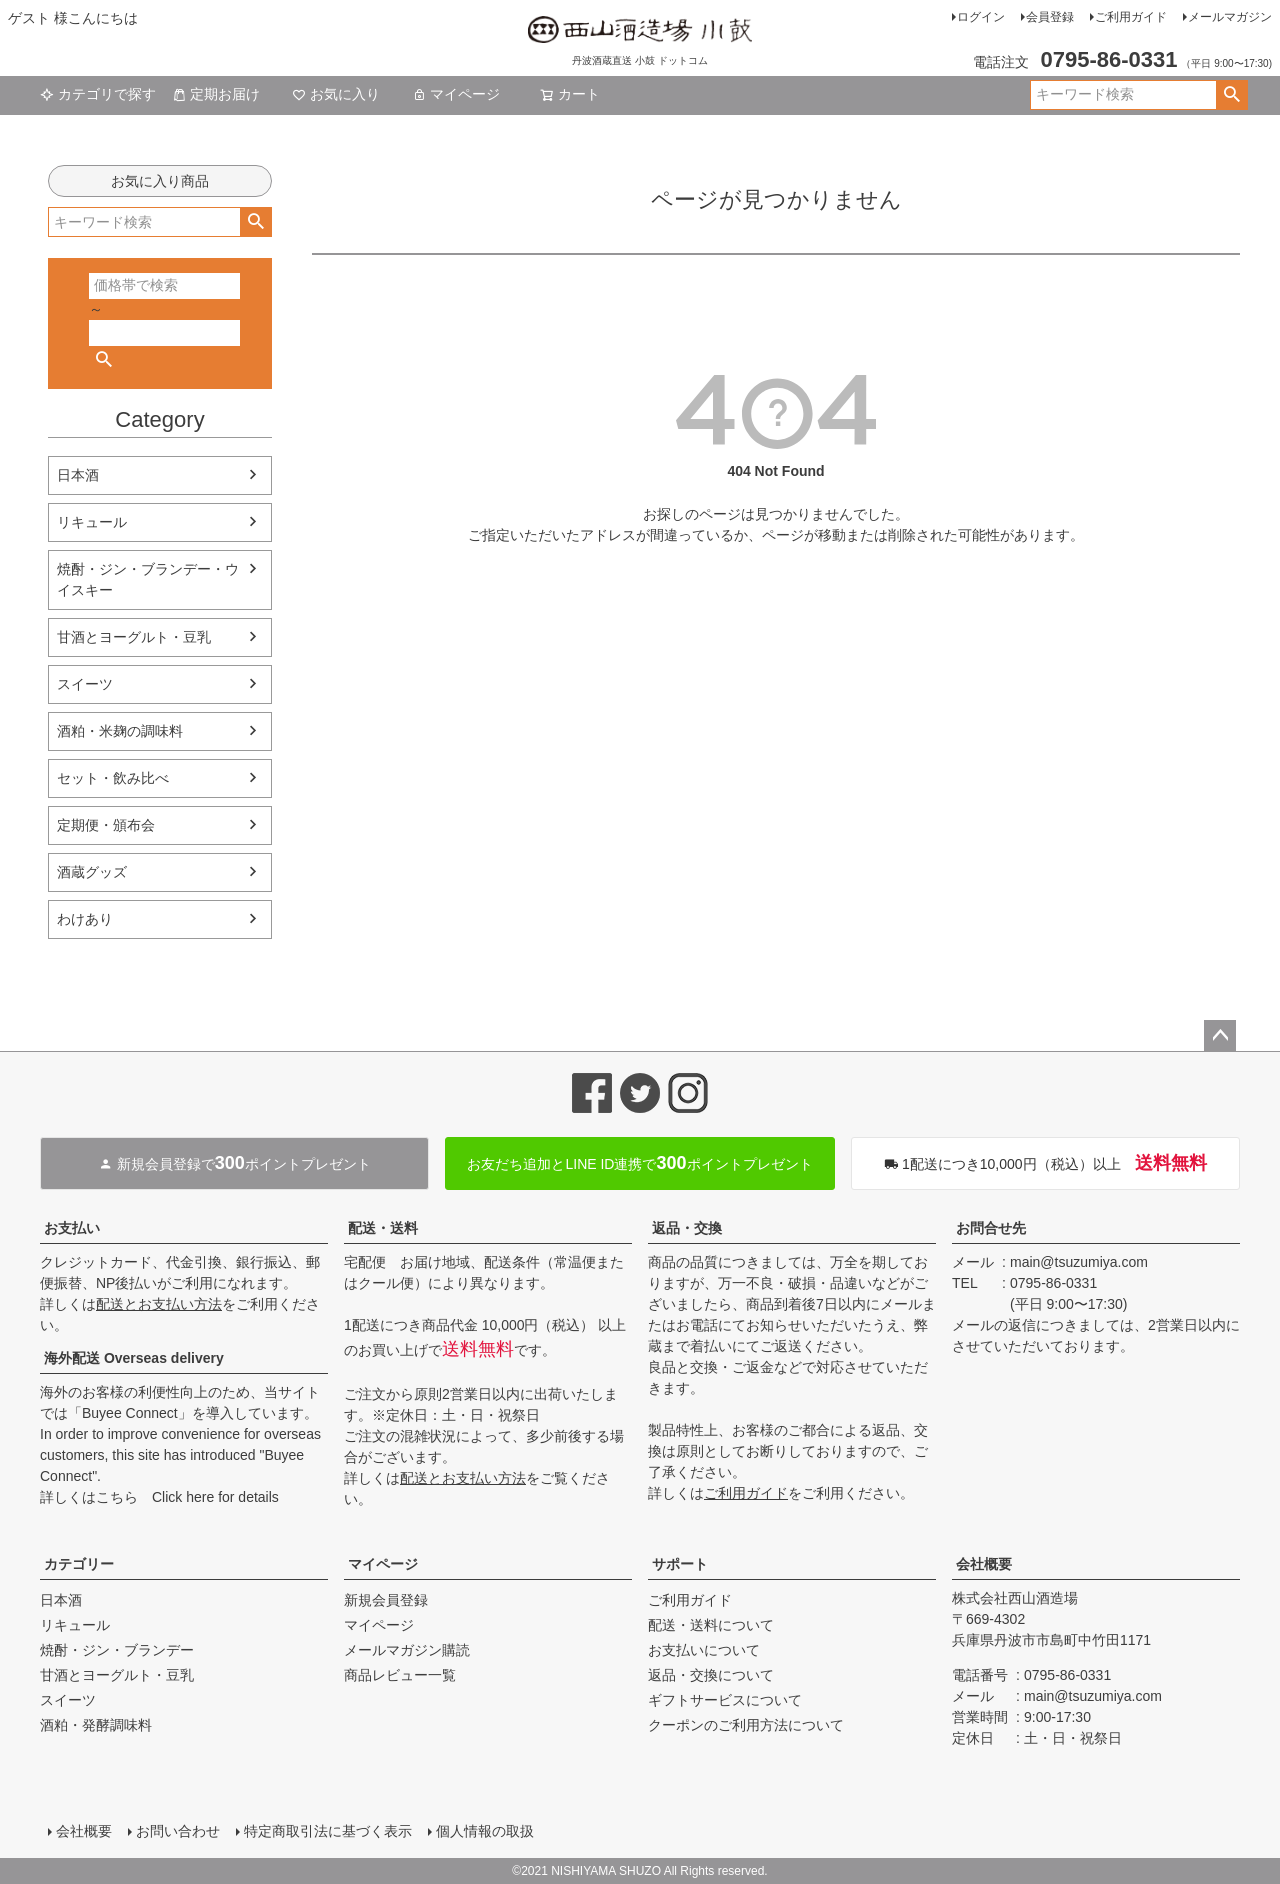  Describe the element at coordinates (159, 1304) in the screenshot. I see `配送とお支払い方法` at that location.